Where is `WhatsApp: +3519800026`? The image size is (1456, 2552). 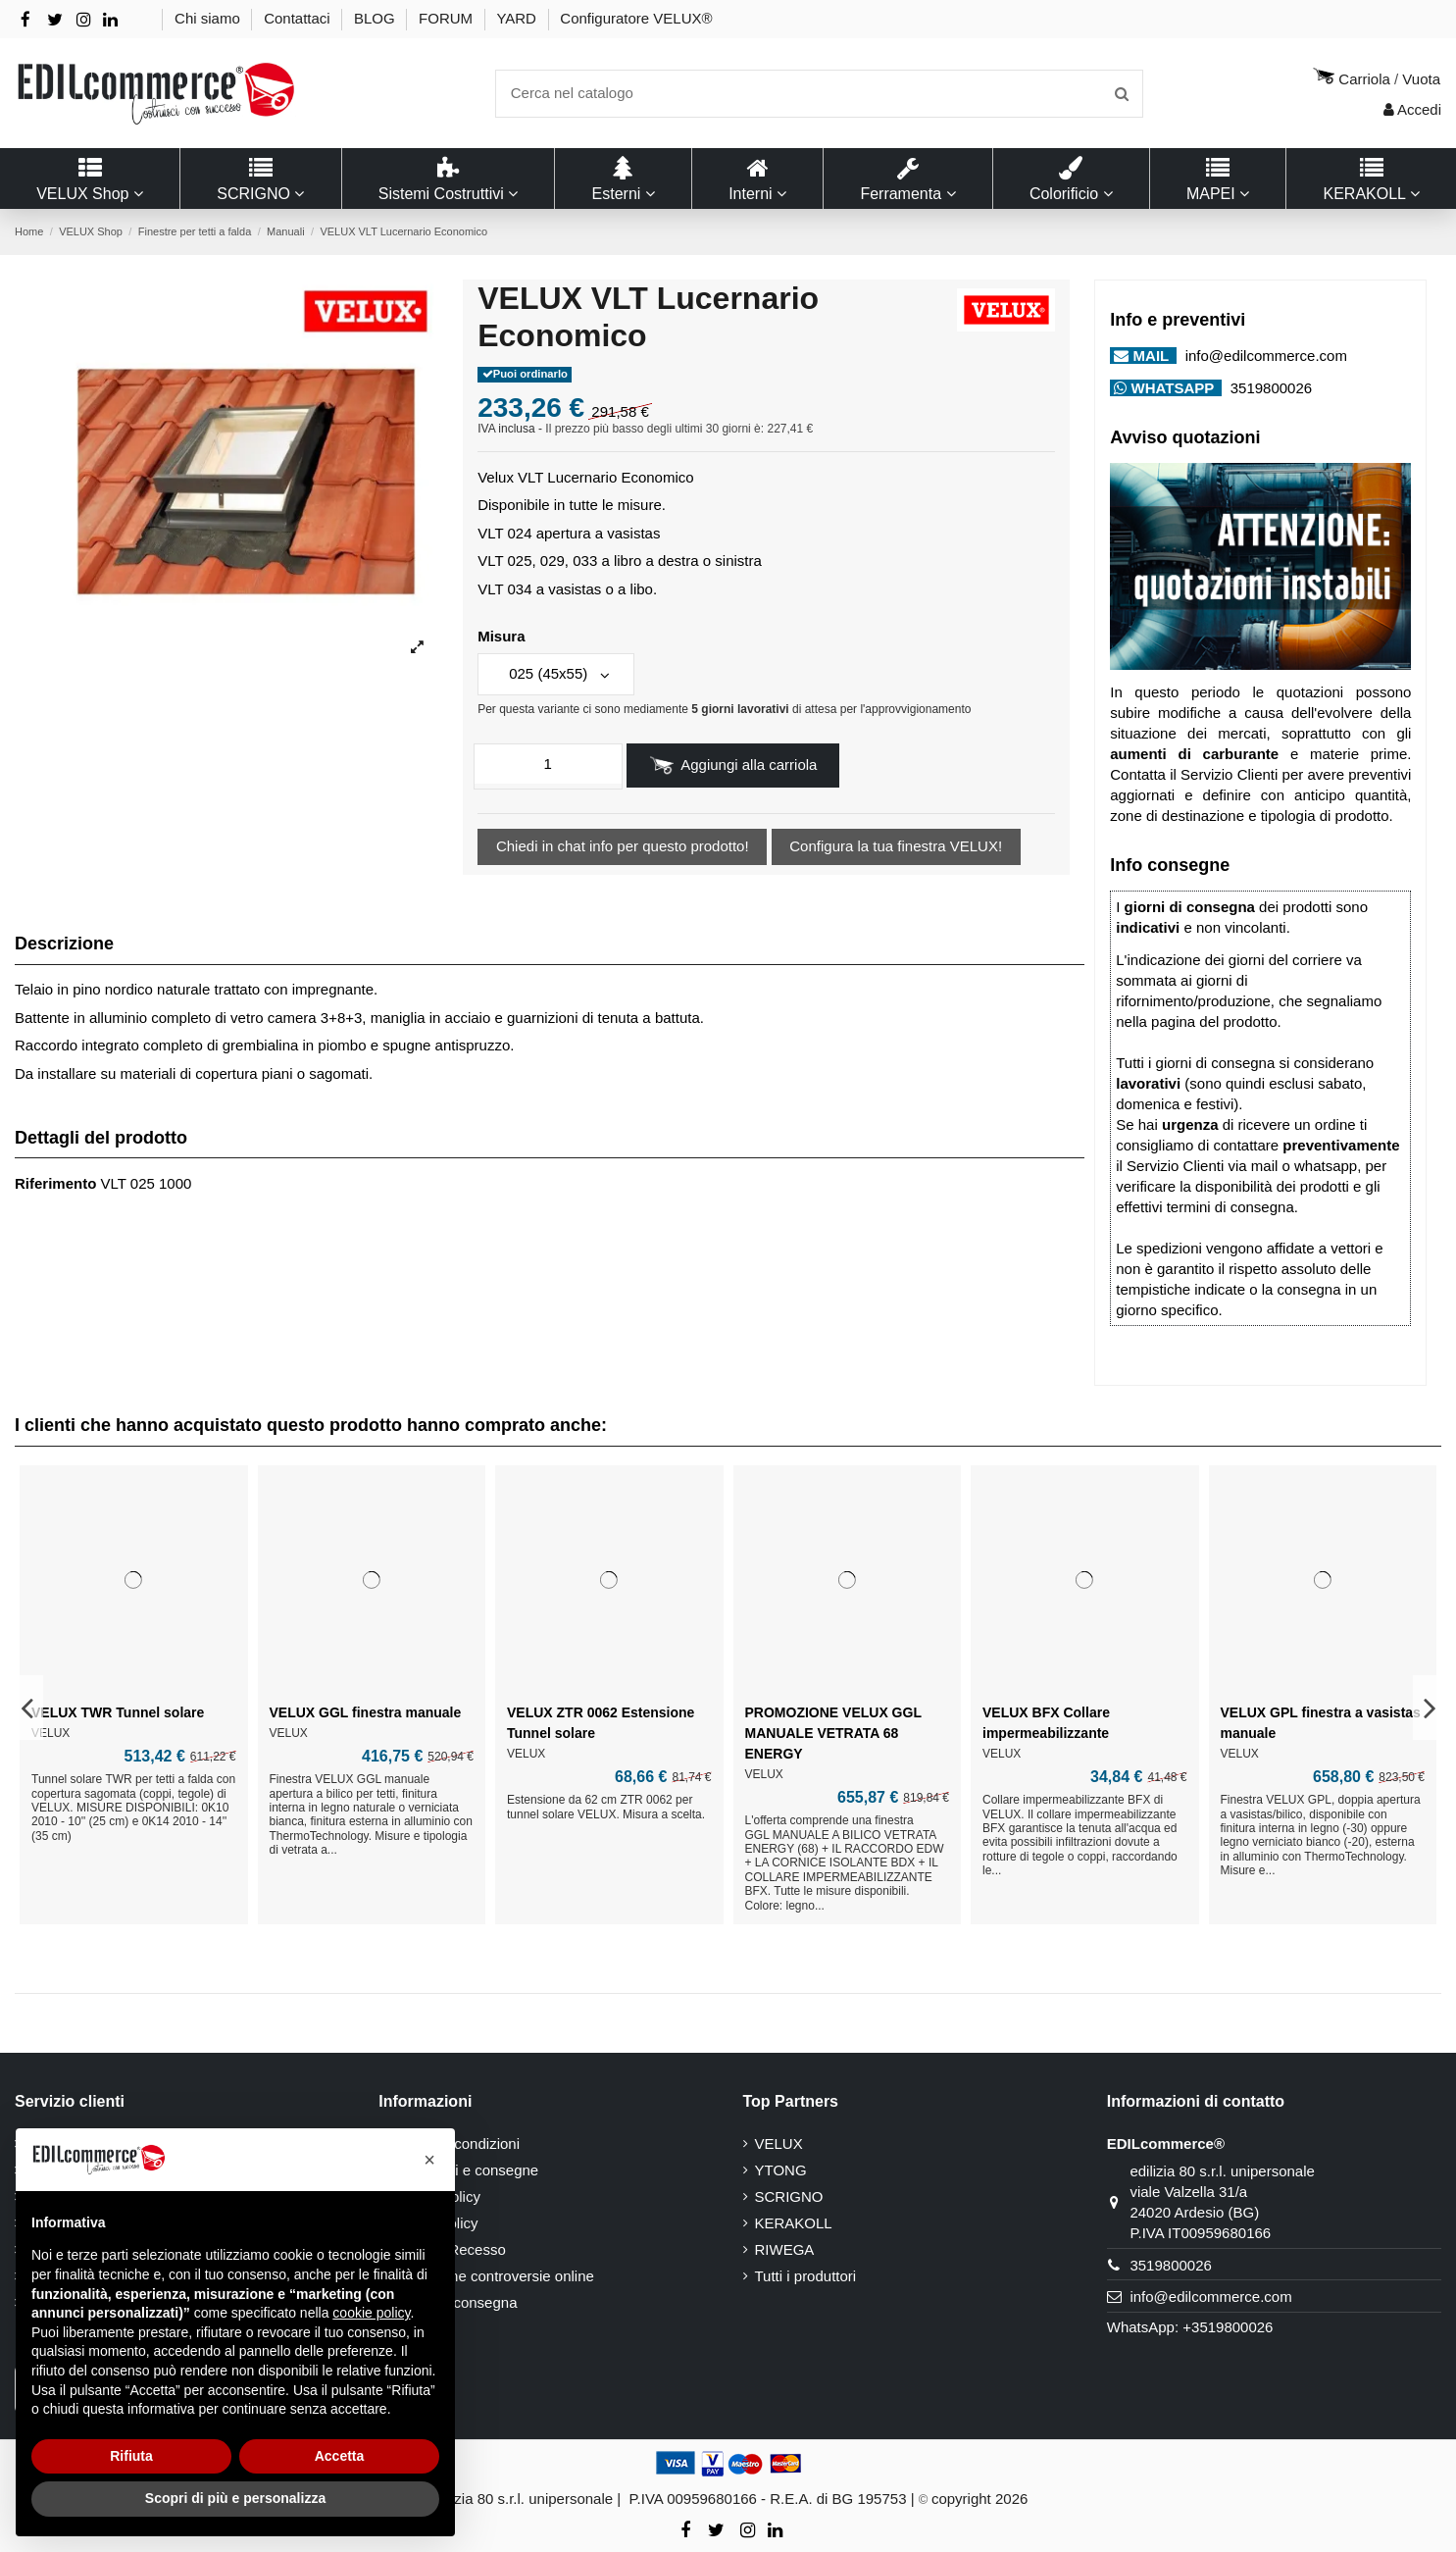 WhatsApp: +3519800026 is located at coordinates (1190, 2327).